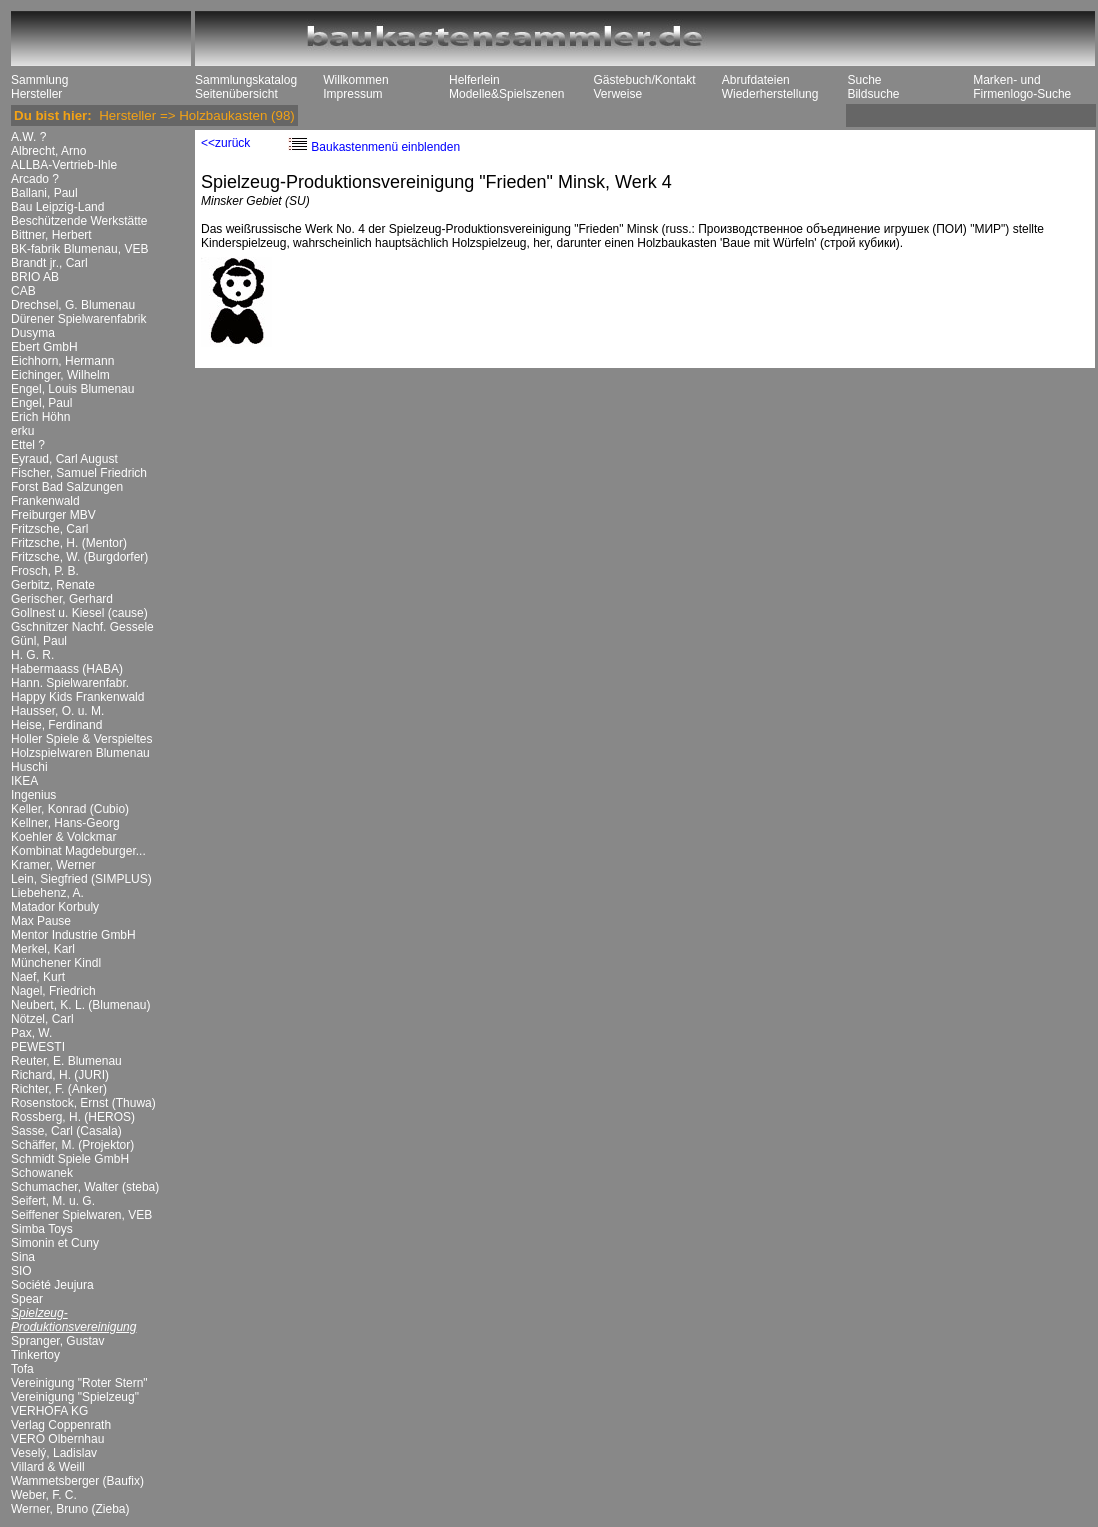 Image resolution: width=1098 pixels, height=1527 pixels. I want to click on Fritzsche, W. (Burgdorfer), so click(79, 557).